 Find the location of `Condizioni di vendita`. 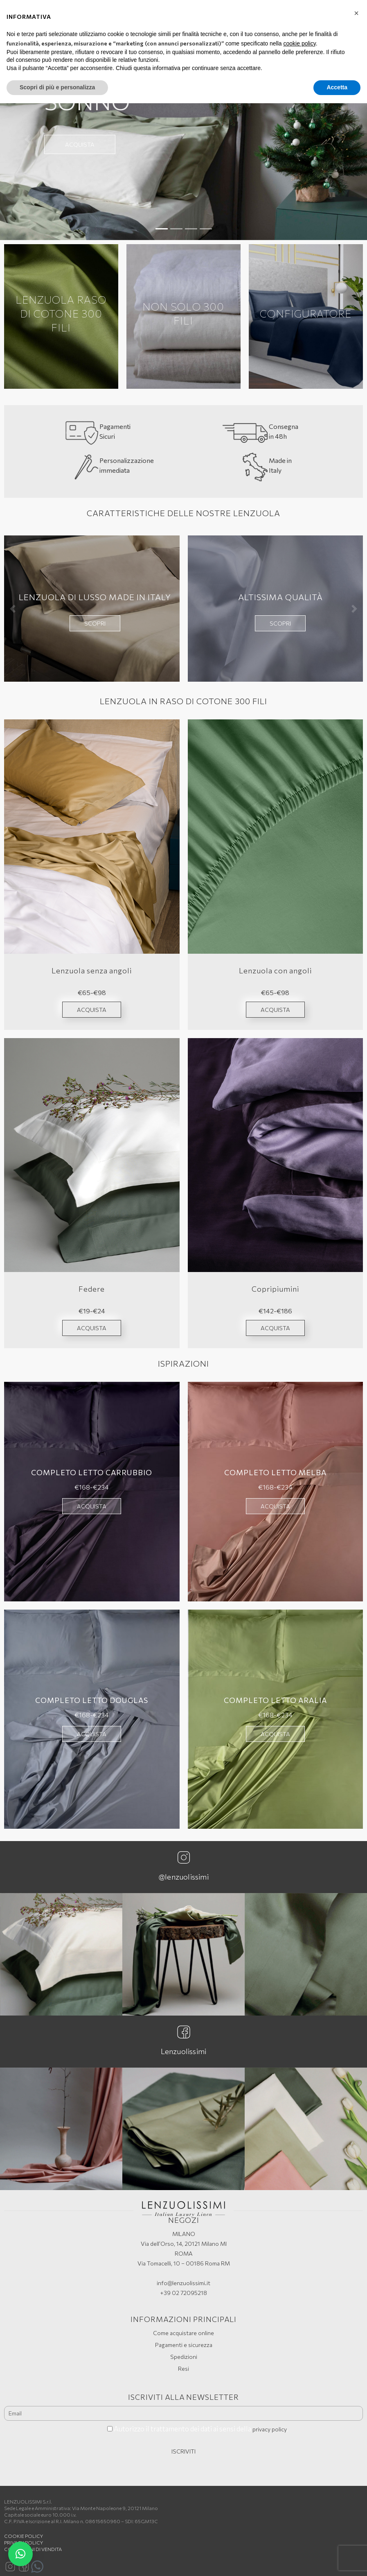

Condizioni di vendita is located at coordinates (33, 2549).